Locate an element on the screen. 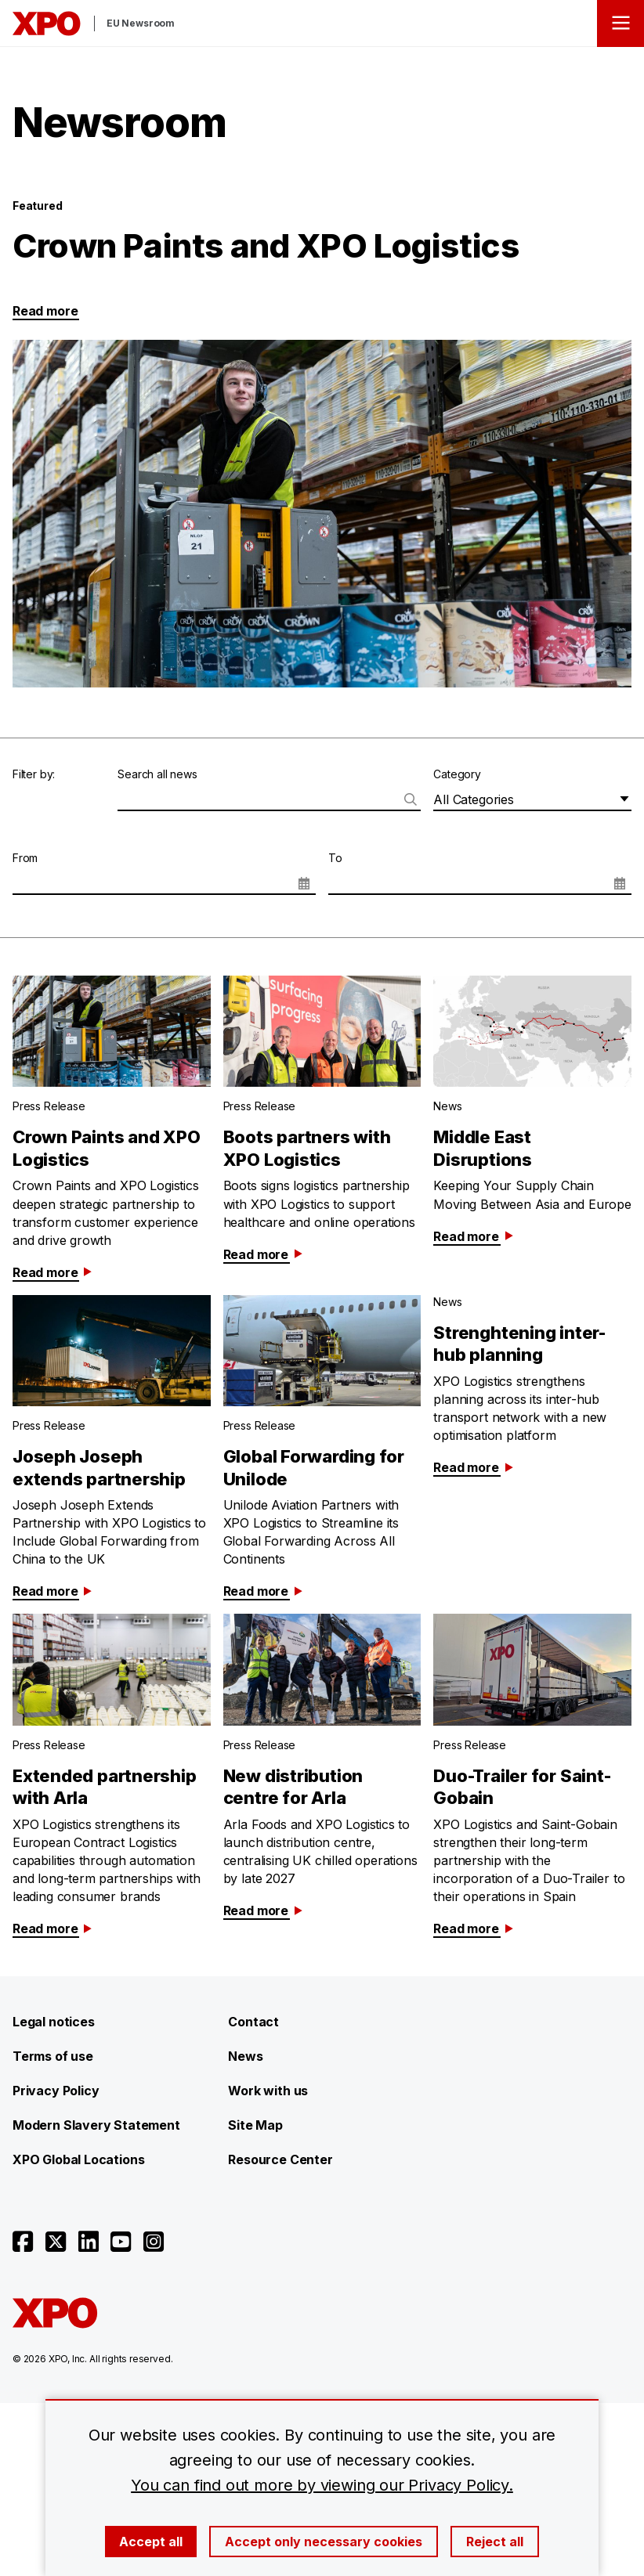  Resource Center is located at coordinates (280, 2159).